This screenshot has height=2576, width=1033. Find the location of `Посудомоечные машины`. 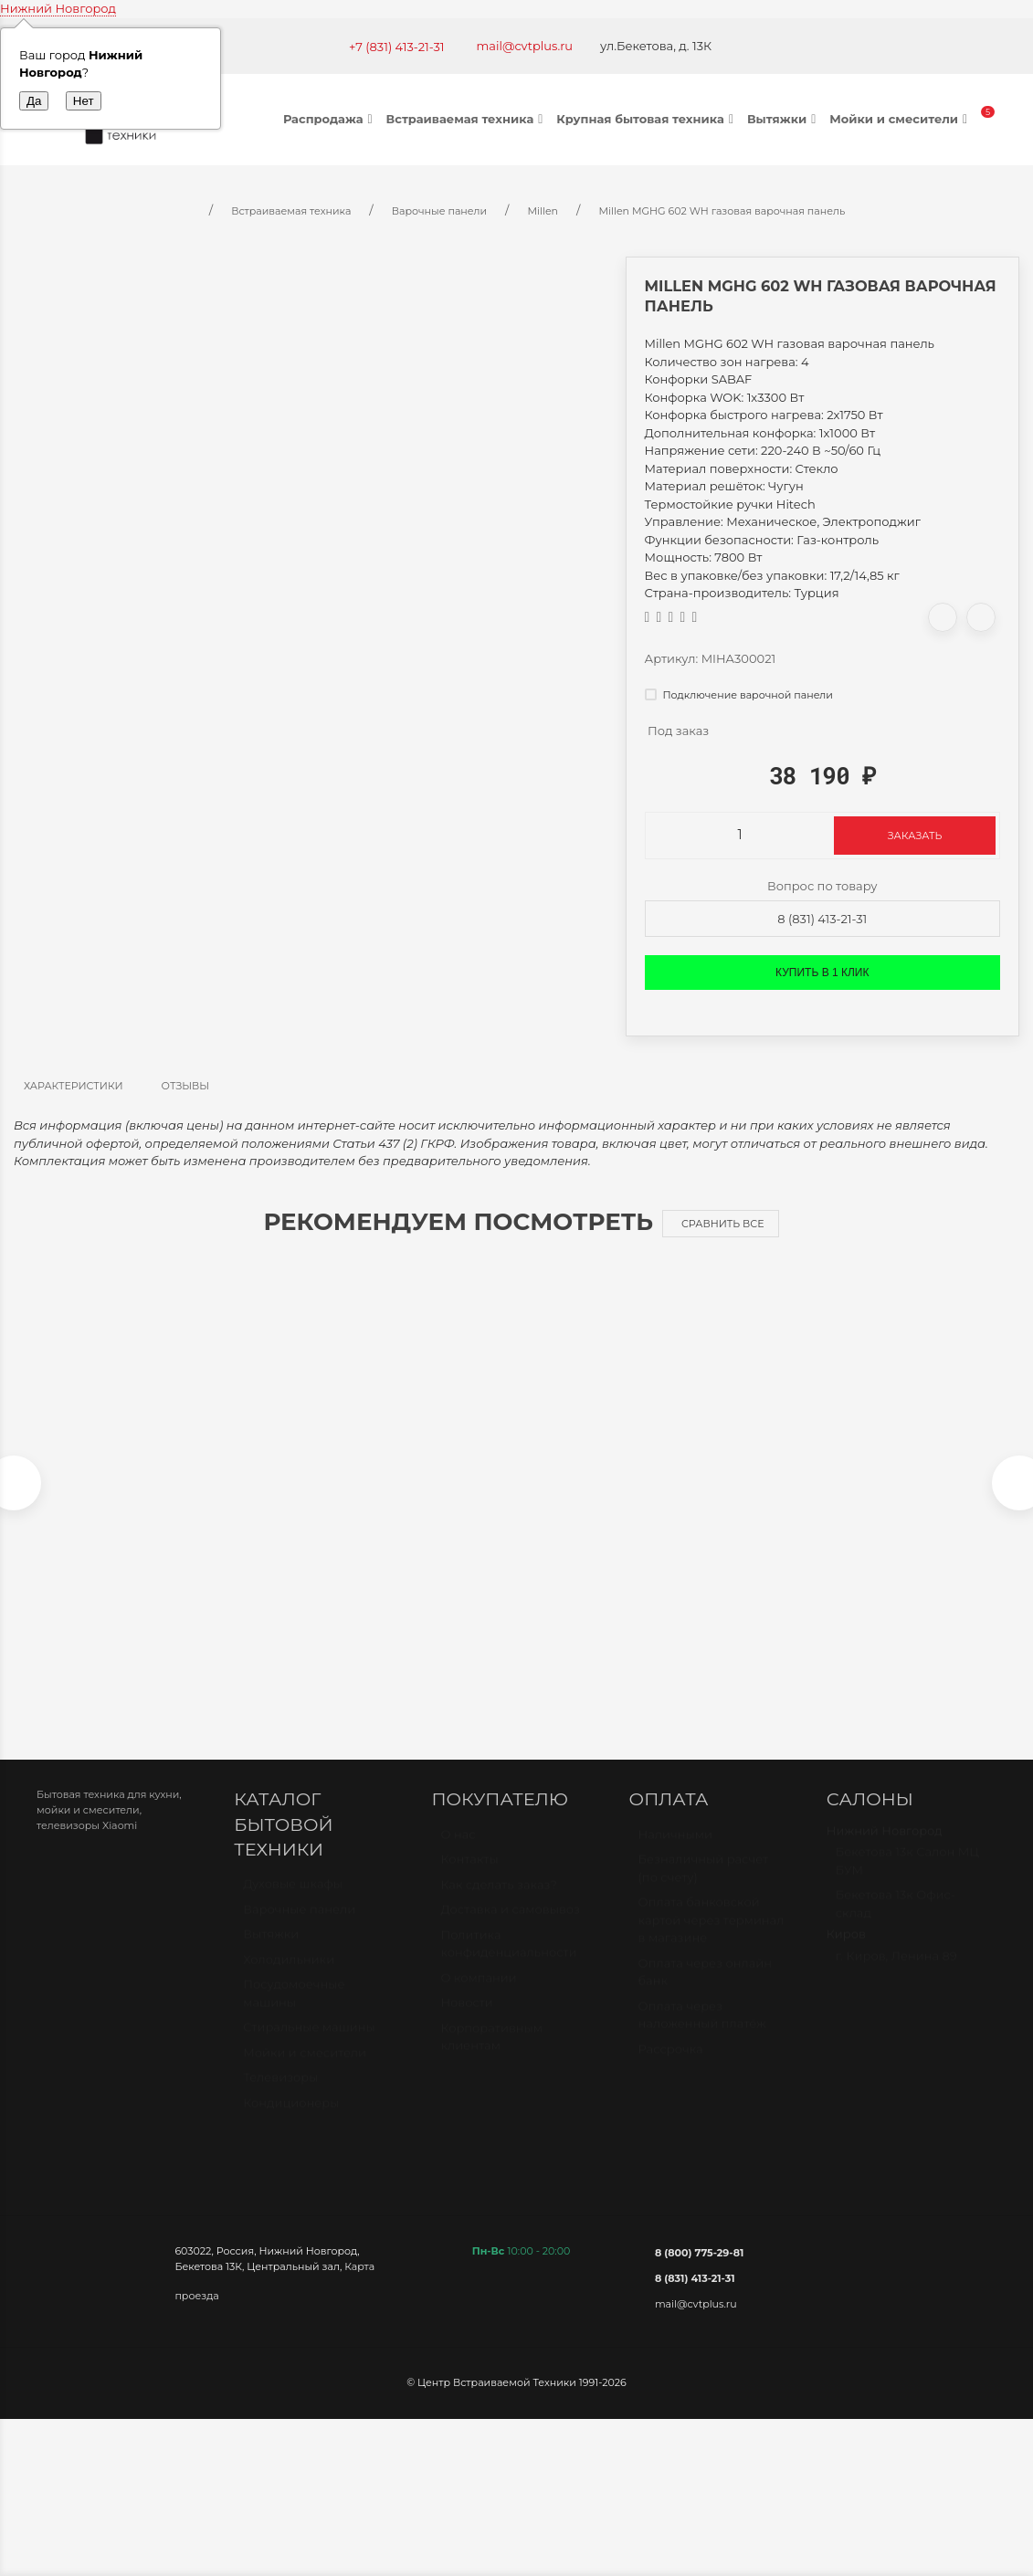

Посудомоечные машины is located at coordinates (293, 2011).